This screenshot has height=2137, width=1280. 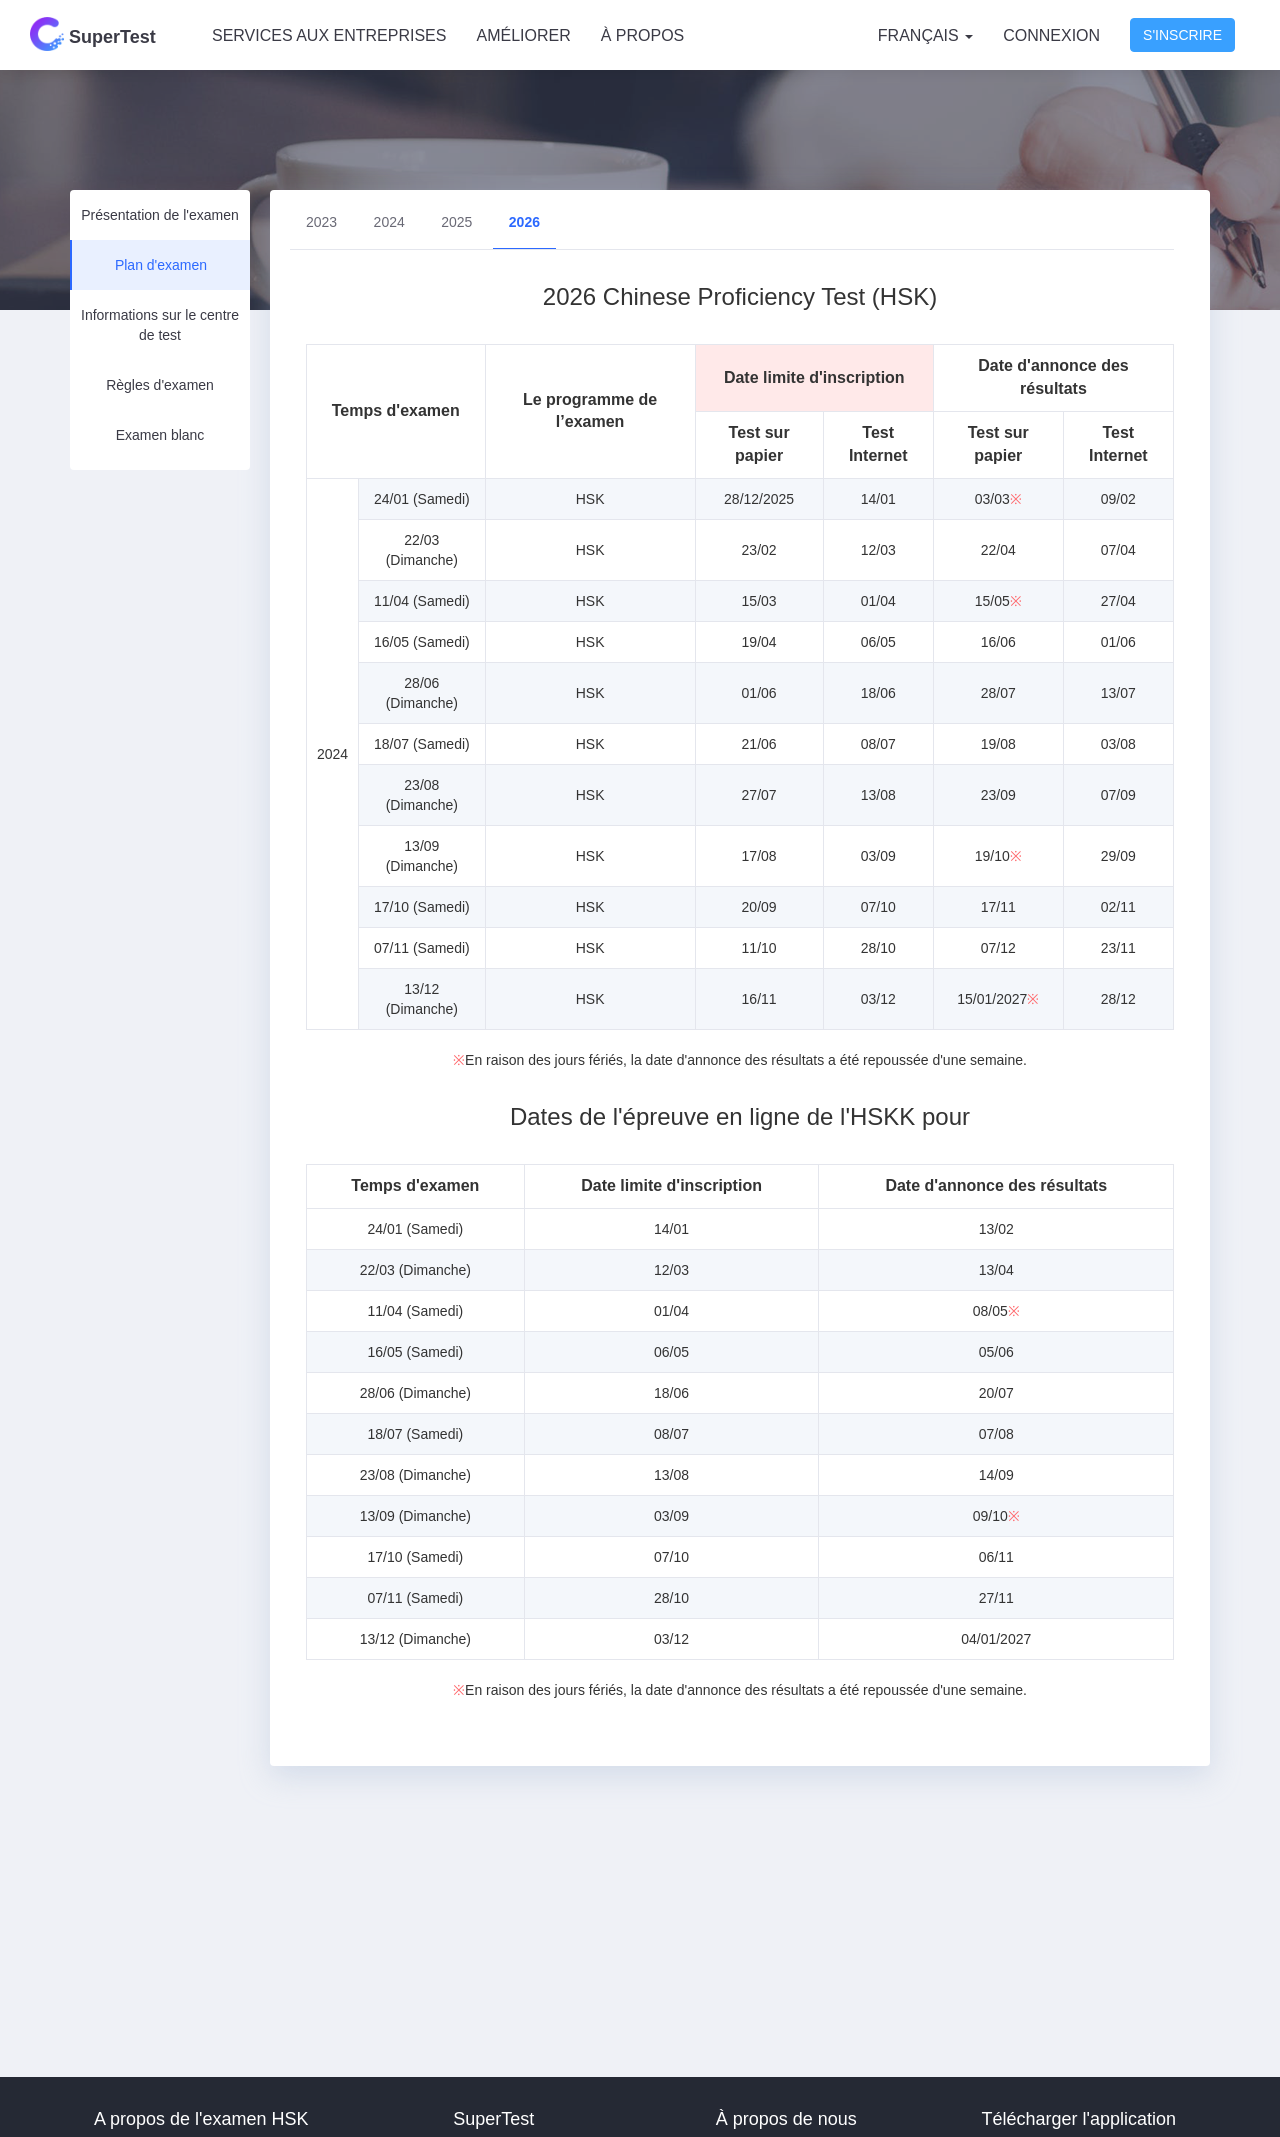 What do you see at coordinates (160, 215) in the screenshot?
I see `Présentation de l'examen` at bounding box center [160, 215].